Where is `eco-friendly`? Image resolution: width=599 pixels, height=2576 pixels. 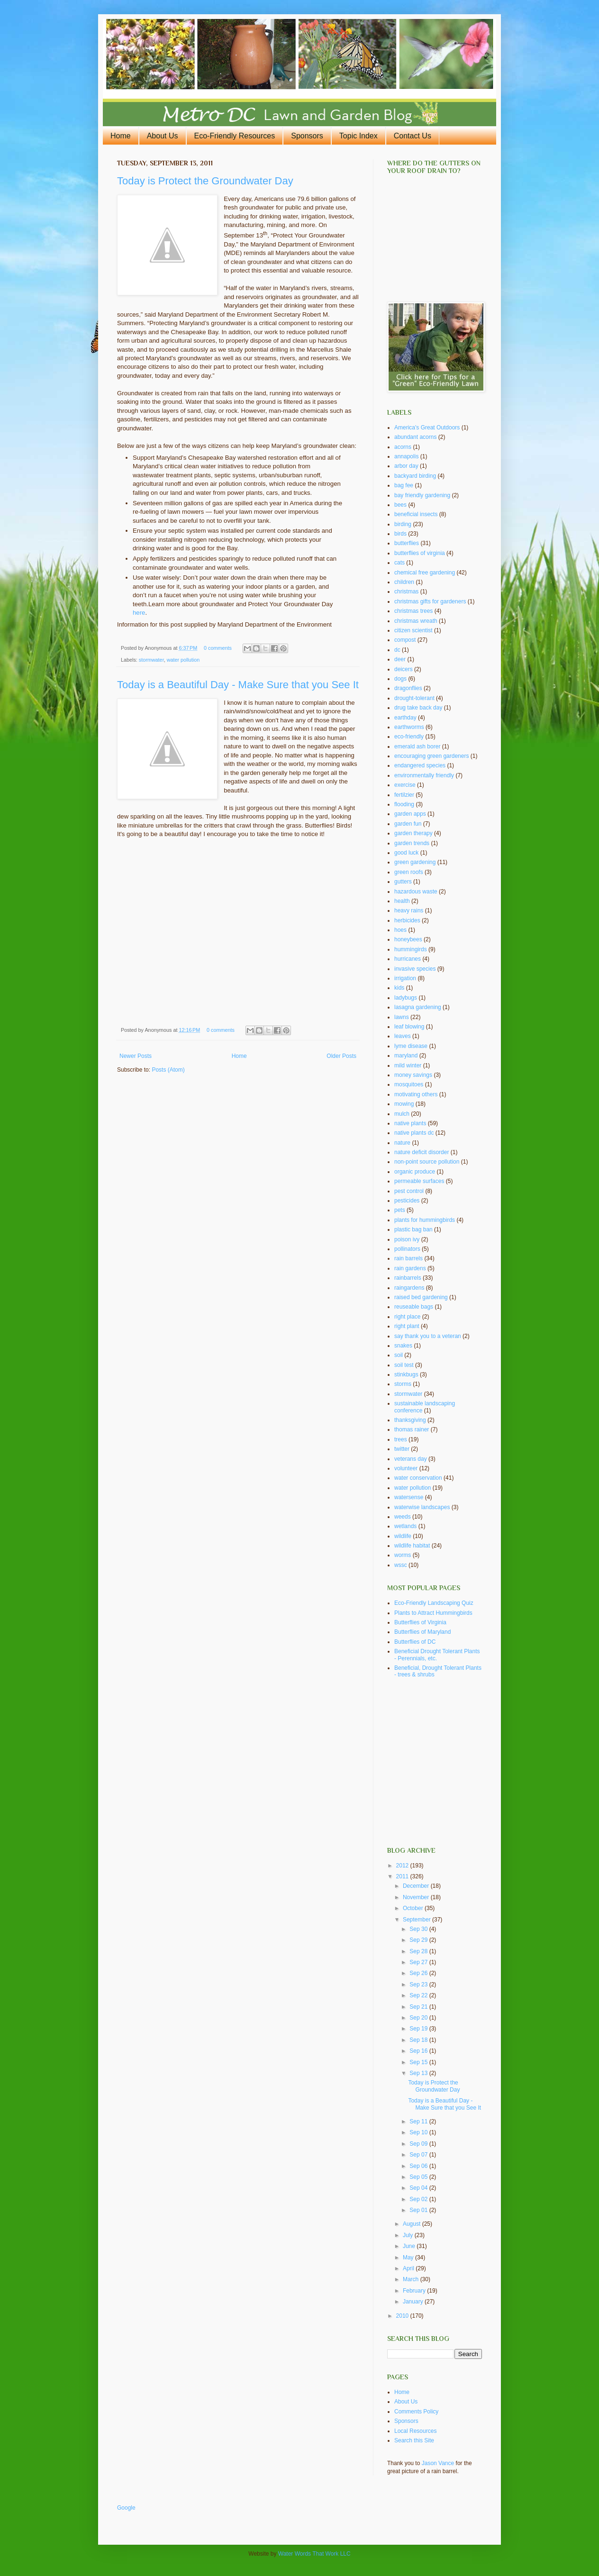 eco-friendly is located at coordinates (409, 736).